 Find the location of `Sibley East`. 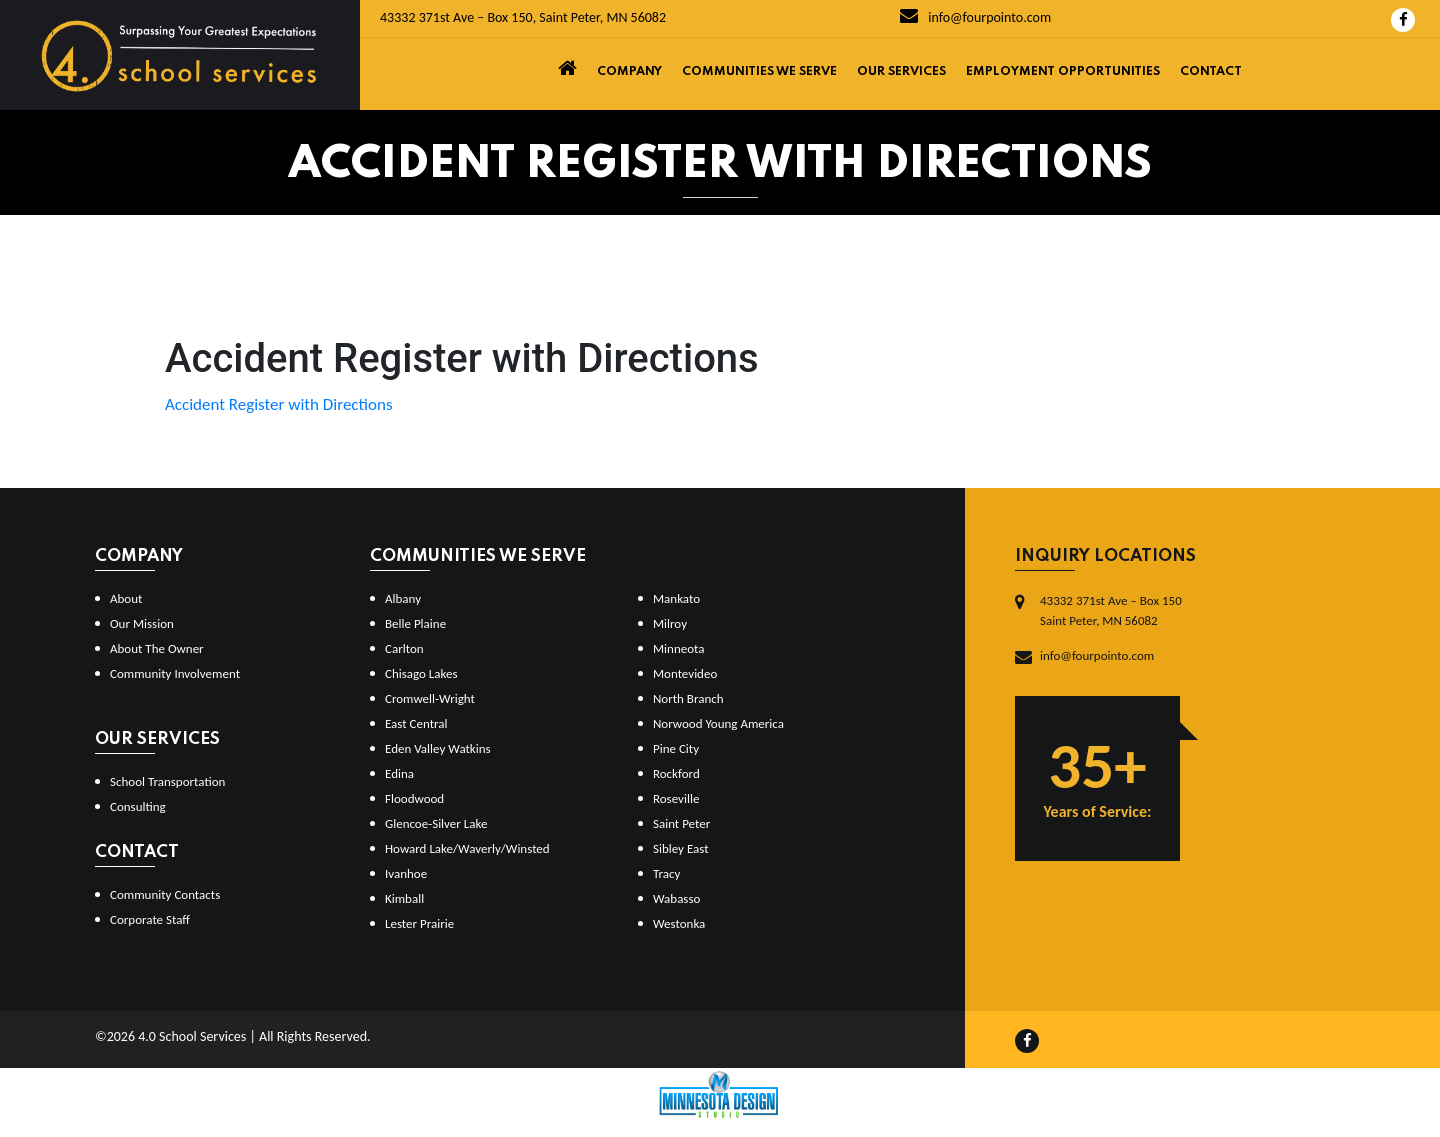

Sibley East is located at coordinates (681, 848).